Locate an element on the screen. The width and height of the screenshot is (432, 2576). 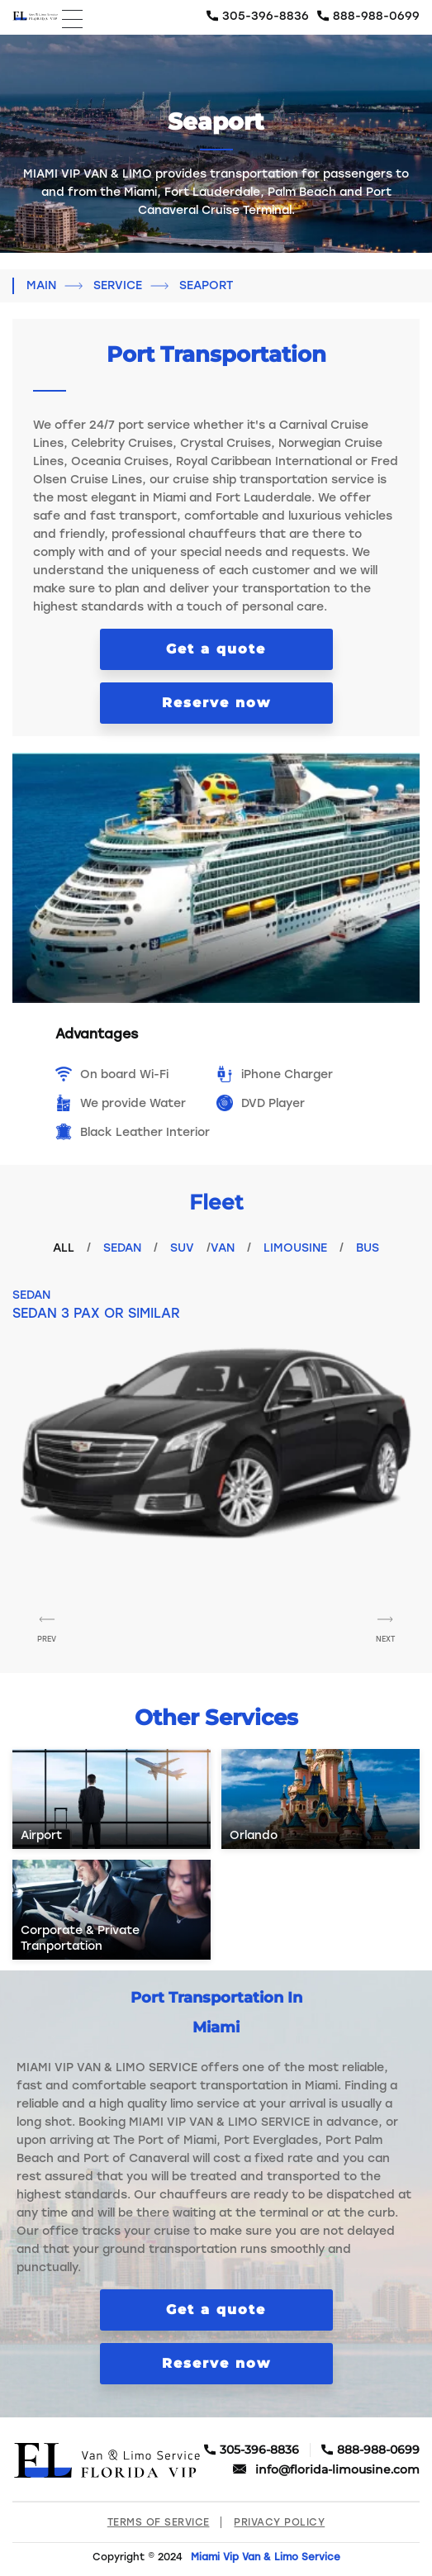
All is located at coordinates (63, 1248).